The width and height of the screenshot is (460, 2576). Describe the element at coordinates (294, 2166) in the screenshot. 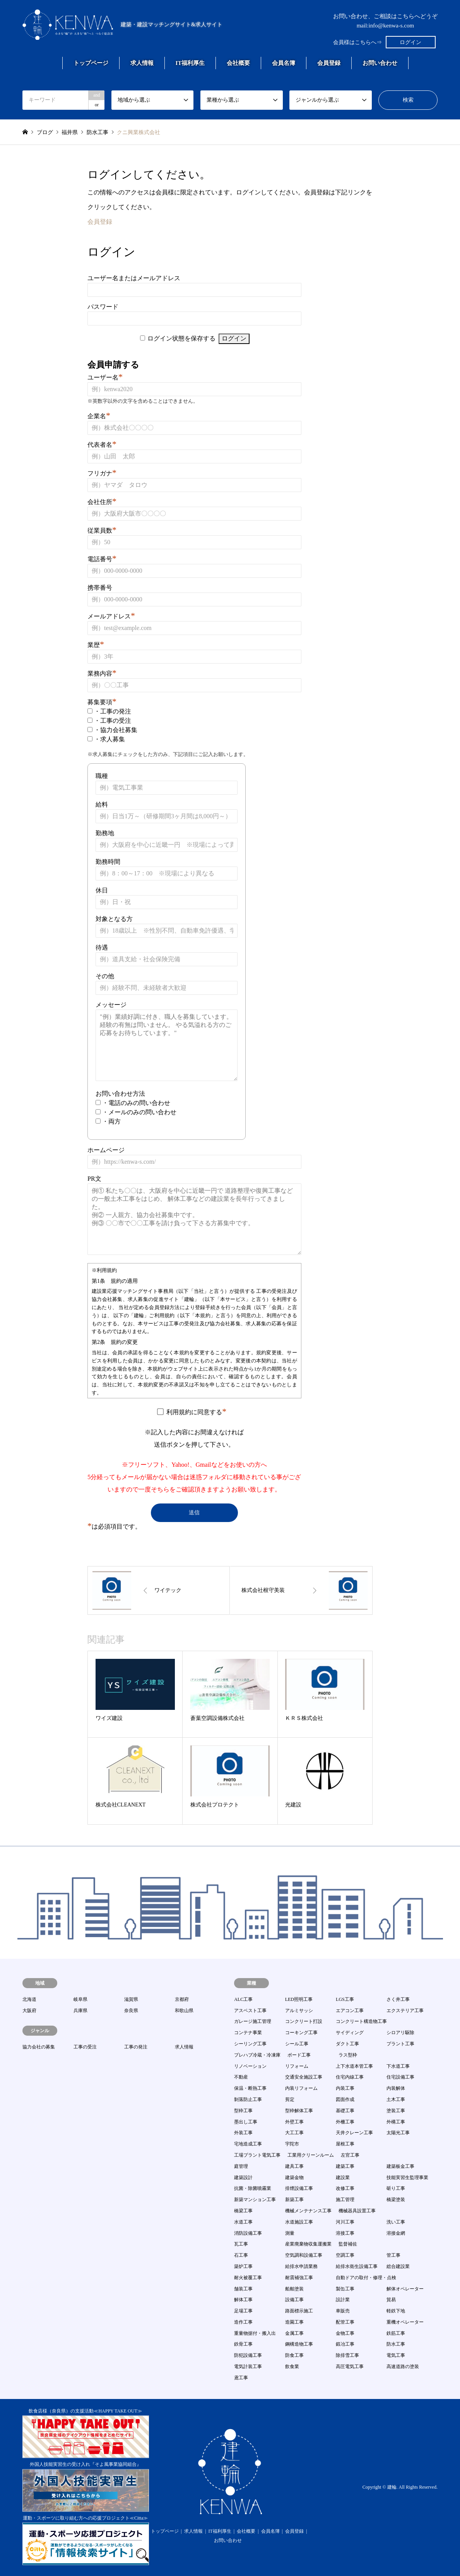

I see `建具工事` at that location.